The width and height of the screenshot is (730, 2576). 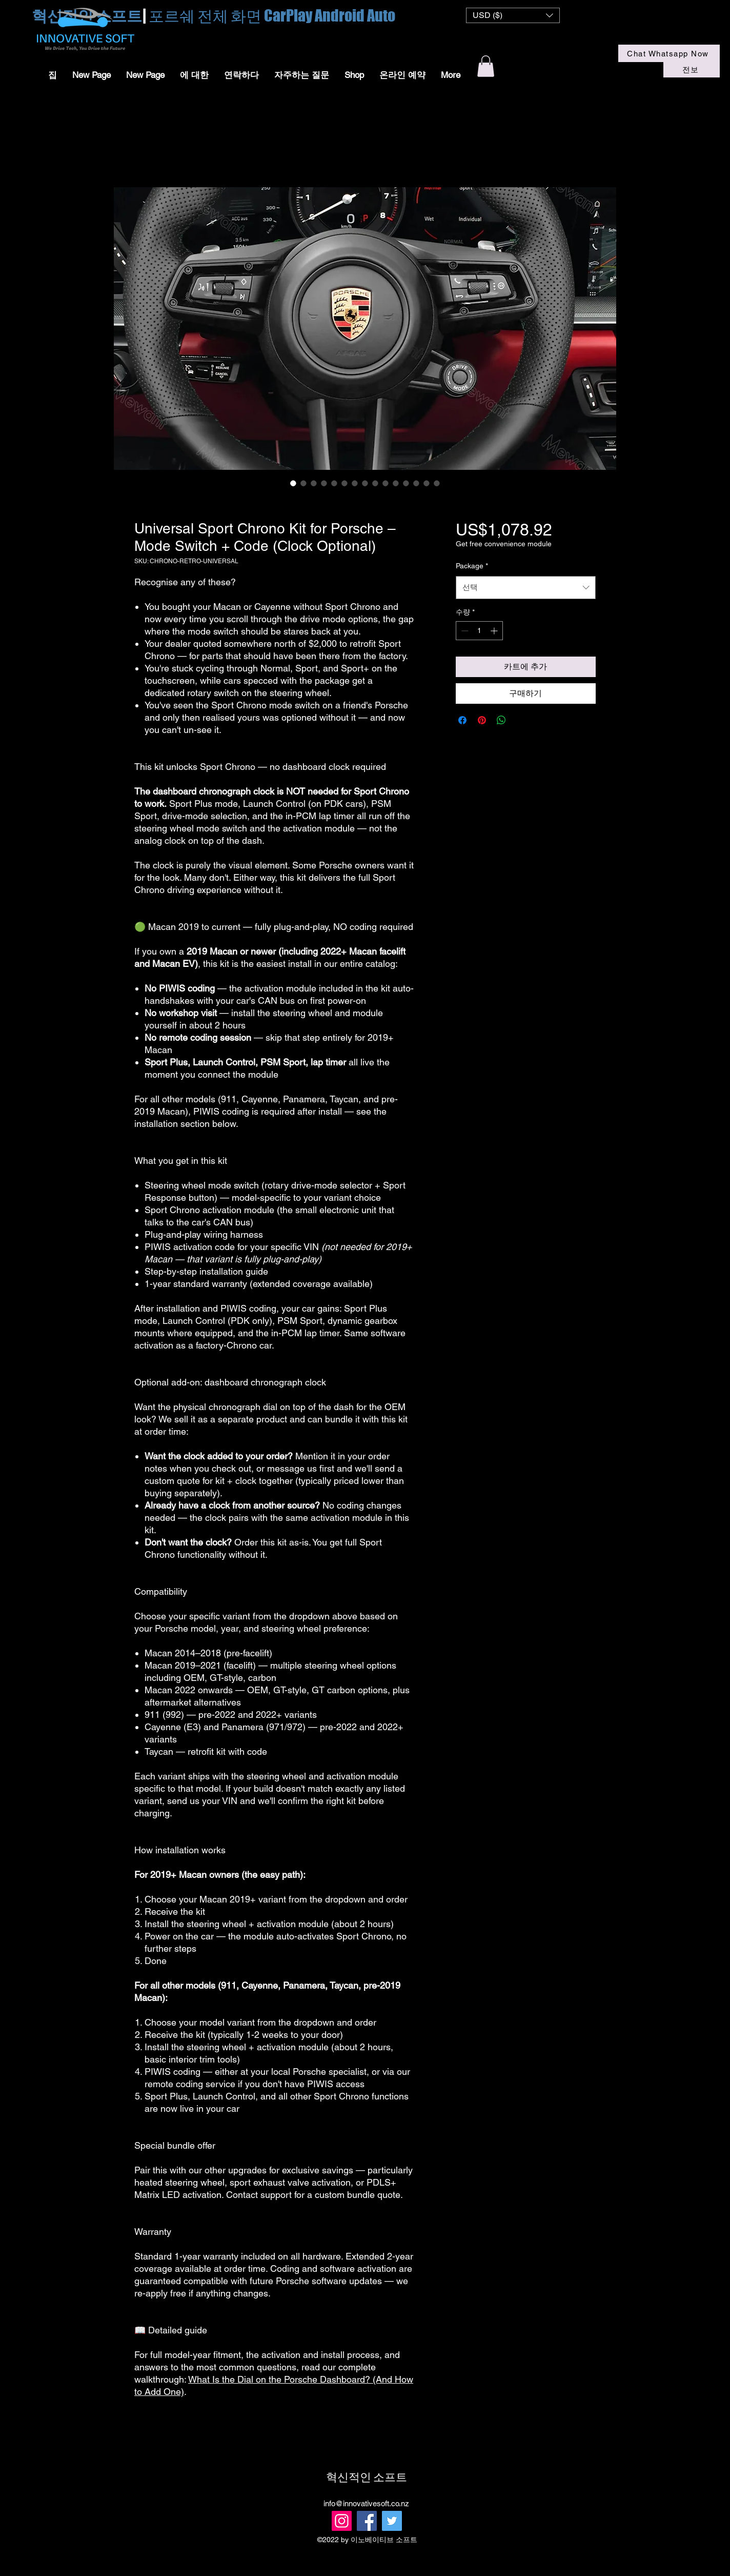 I want to click on [이미지 선택기: Sport chrono activation module], so click(x=344, y=483).